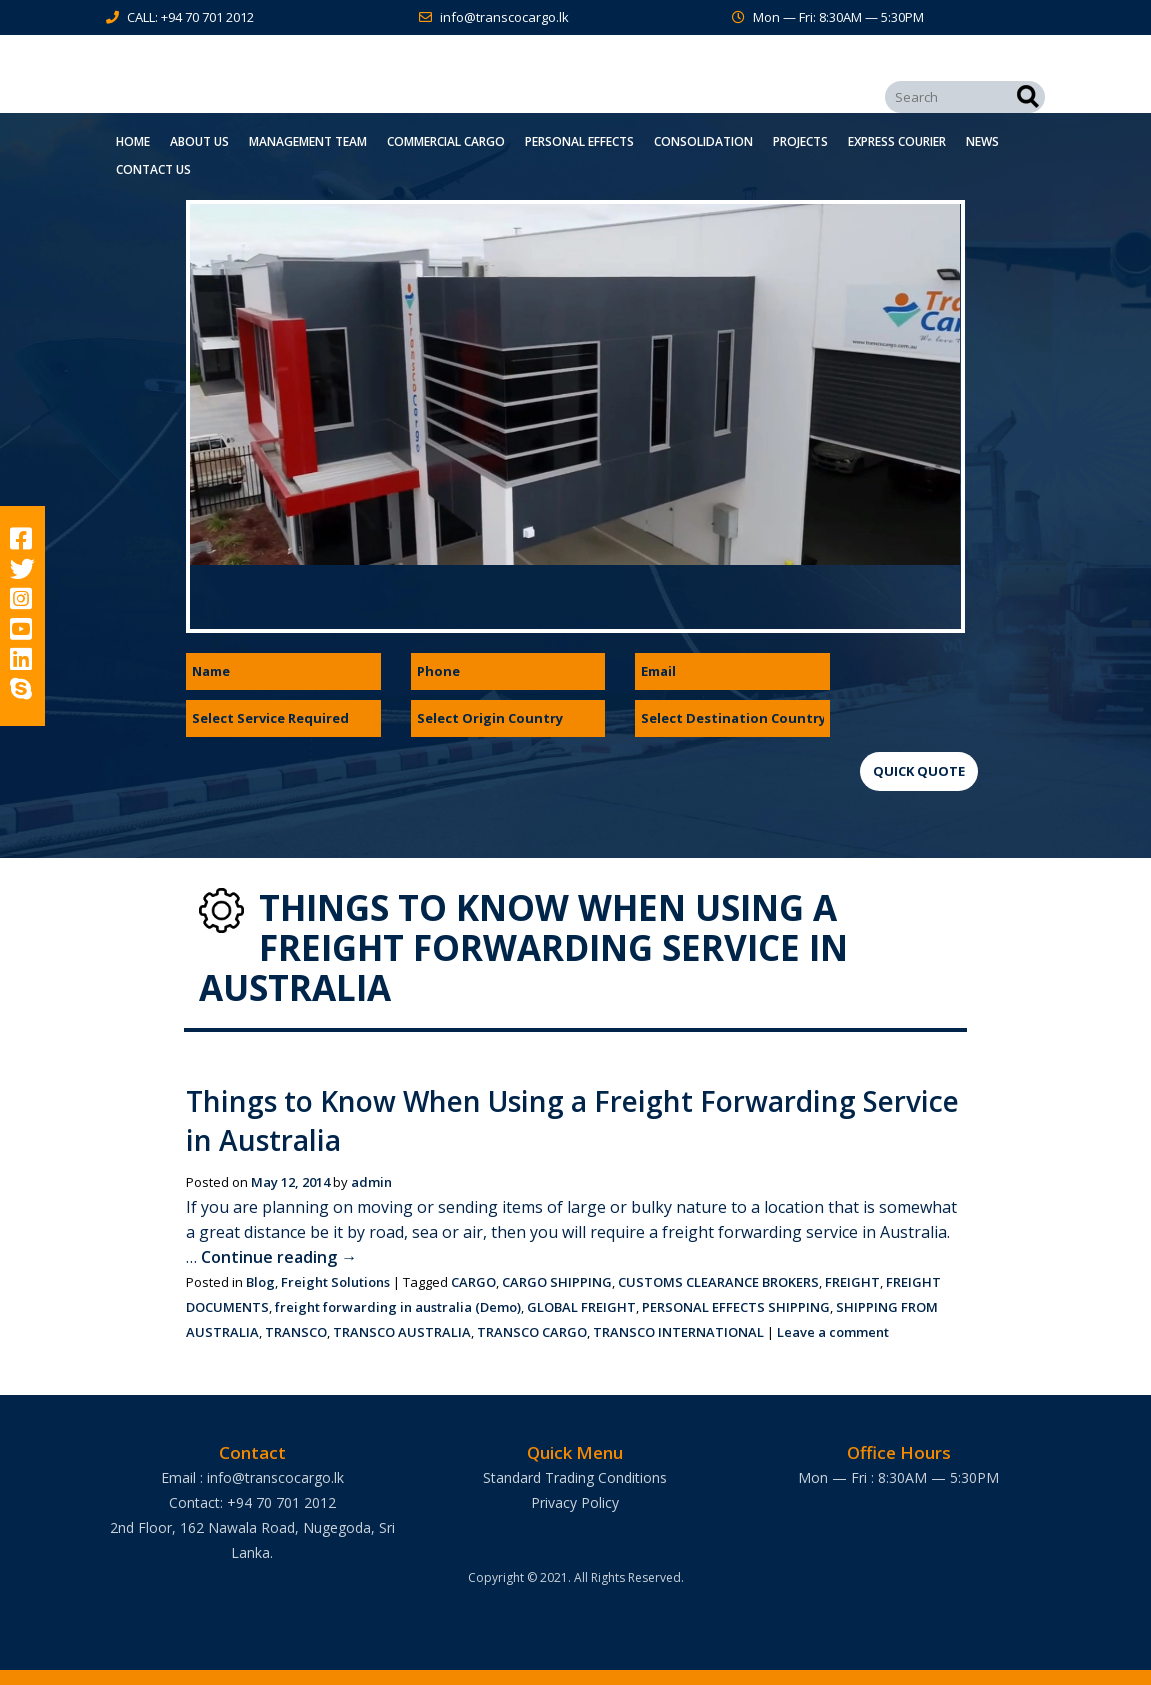 The height and width of the screenshot is (1685, 1151). What do you see at coordinates (308, 141) in the screenshot?
I see `Management Team` at bounding box center [308, 141].